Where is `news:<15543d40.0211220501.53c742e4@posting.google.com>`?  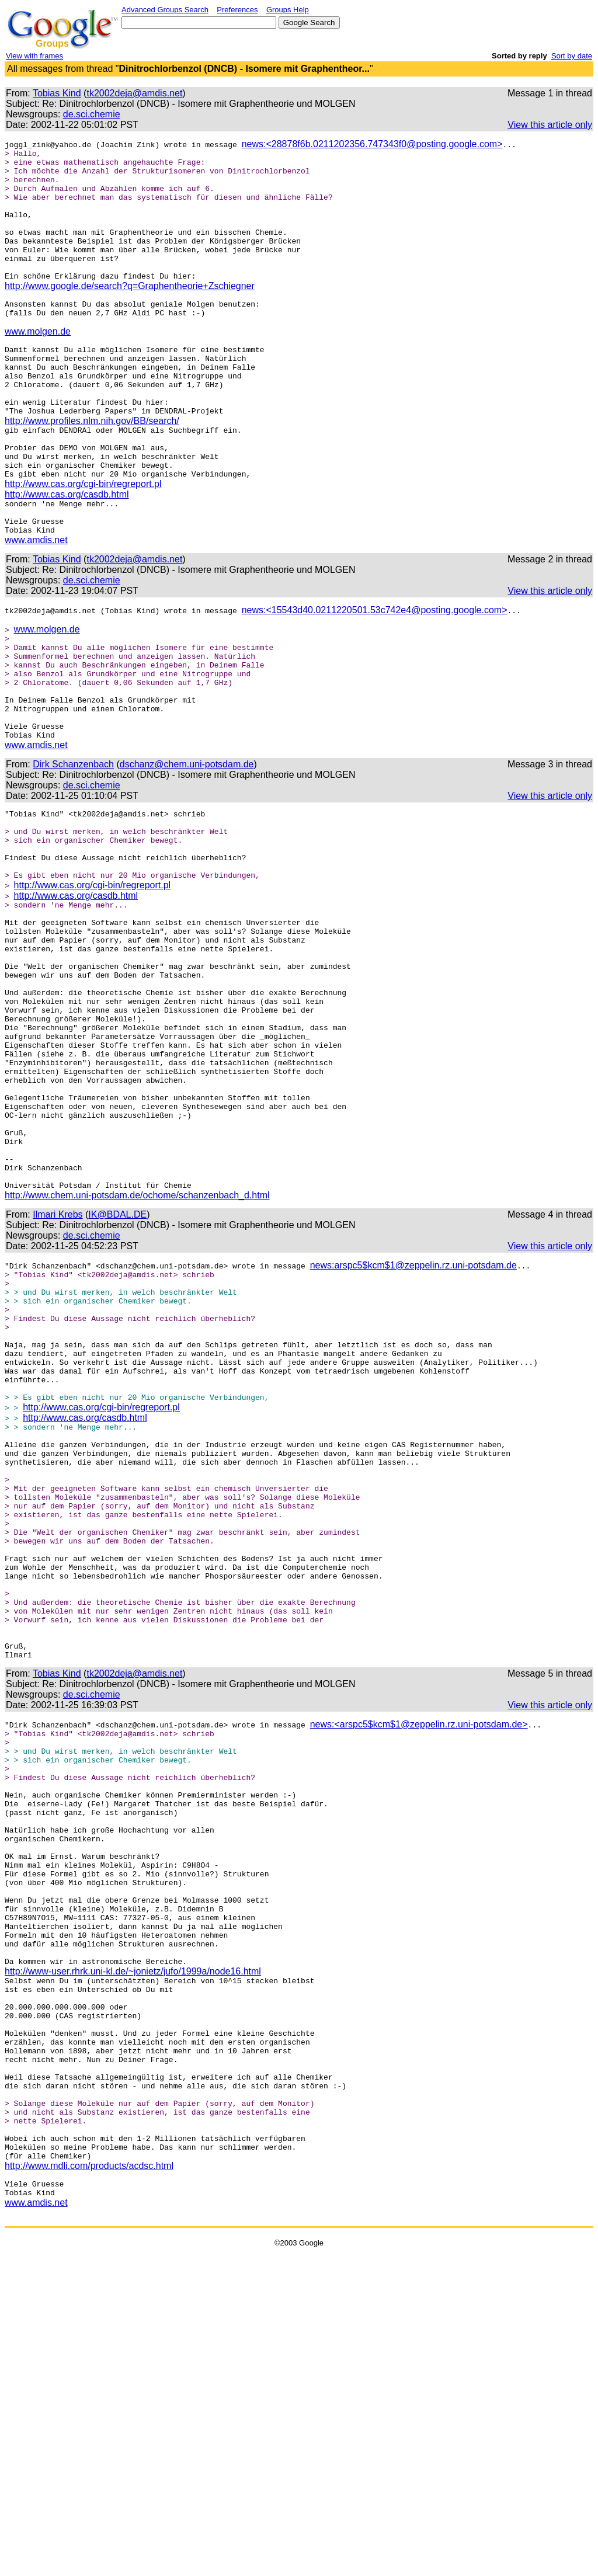 news:<15543d40.0211220501.53c742e4@posting.google.com> is located at coordinates (374, 677).